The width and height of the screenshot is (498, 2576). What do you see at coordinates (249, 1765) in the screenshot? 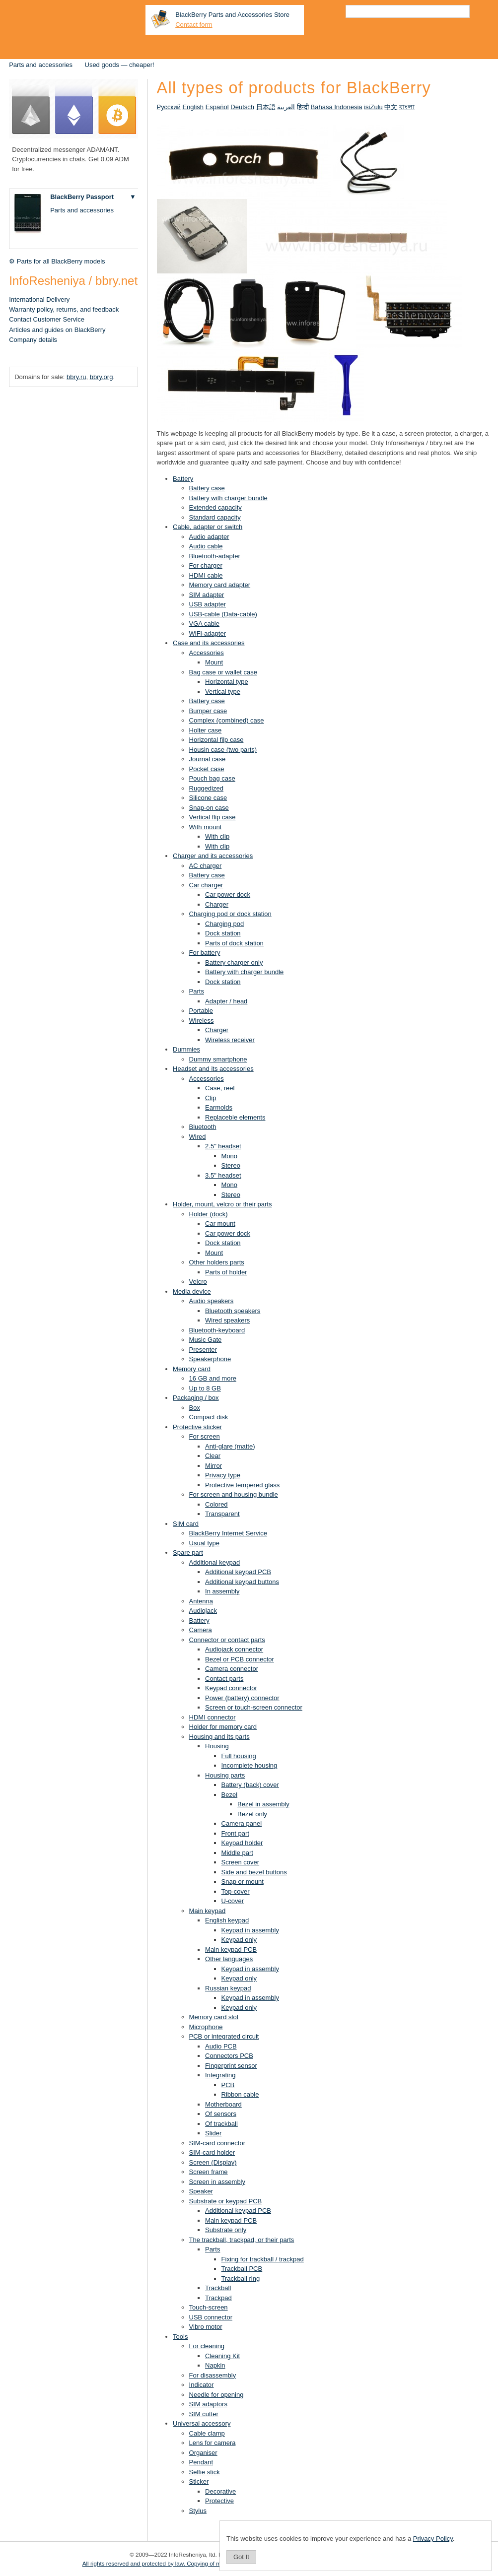
I see `Incomplete housing` at bounding box center [249, 1765].